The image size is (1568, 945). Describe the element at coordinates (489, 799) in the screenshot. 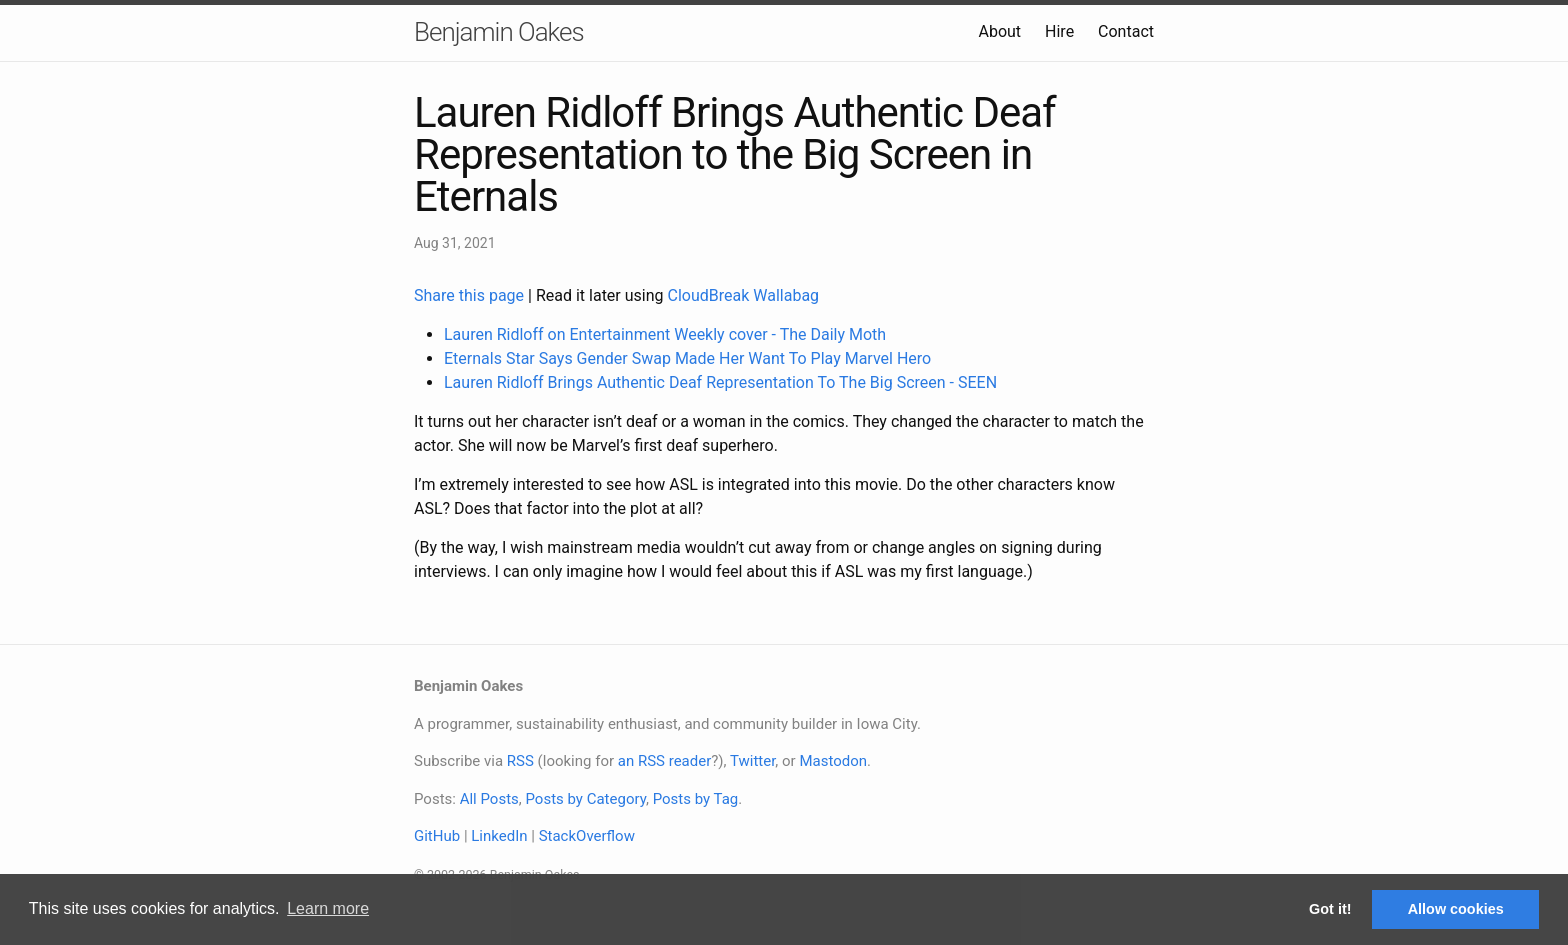

I see `All Posts` at that location.